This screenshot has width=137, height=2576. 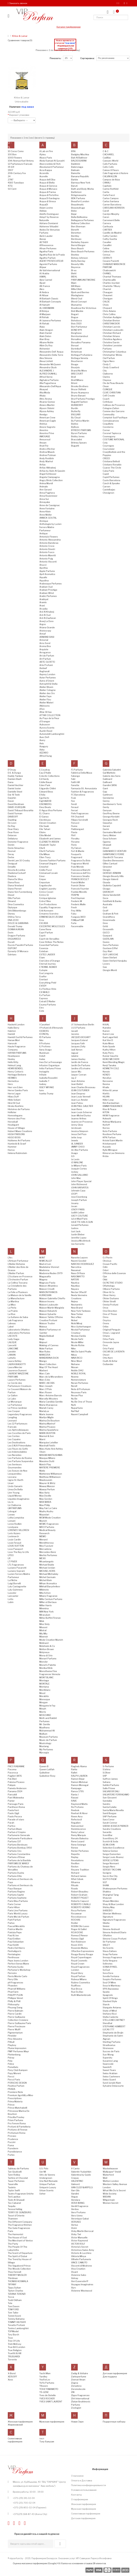 What do you see at coordinates (43, 486) in the screenshot?
I see `Animale` at bounding box center [43, 486].